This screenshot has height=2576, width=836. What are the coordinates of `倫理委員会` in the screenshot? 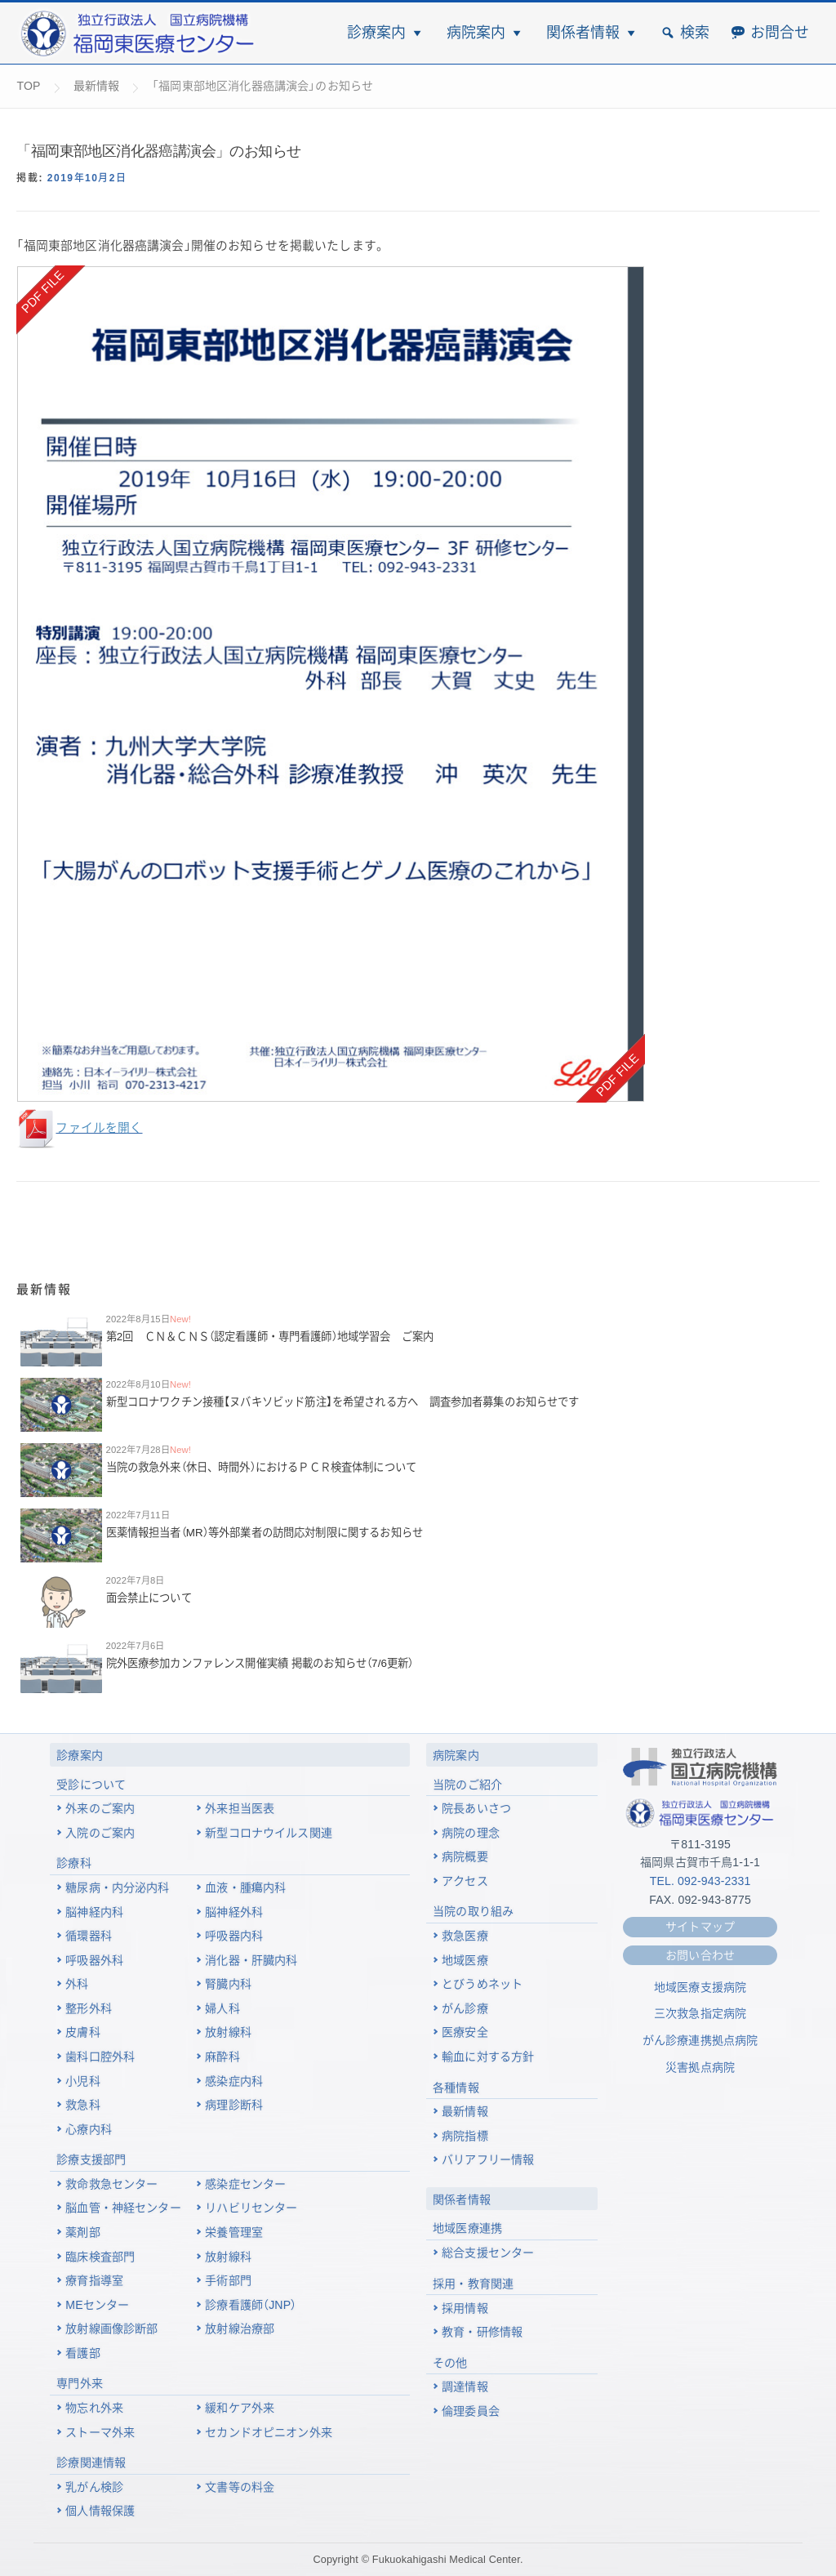 It's located at (471, 2411).